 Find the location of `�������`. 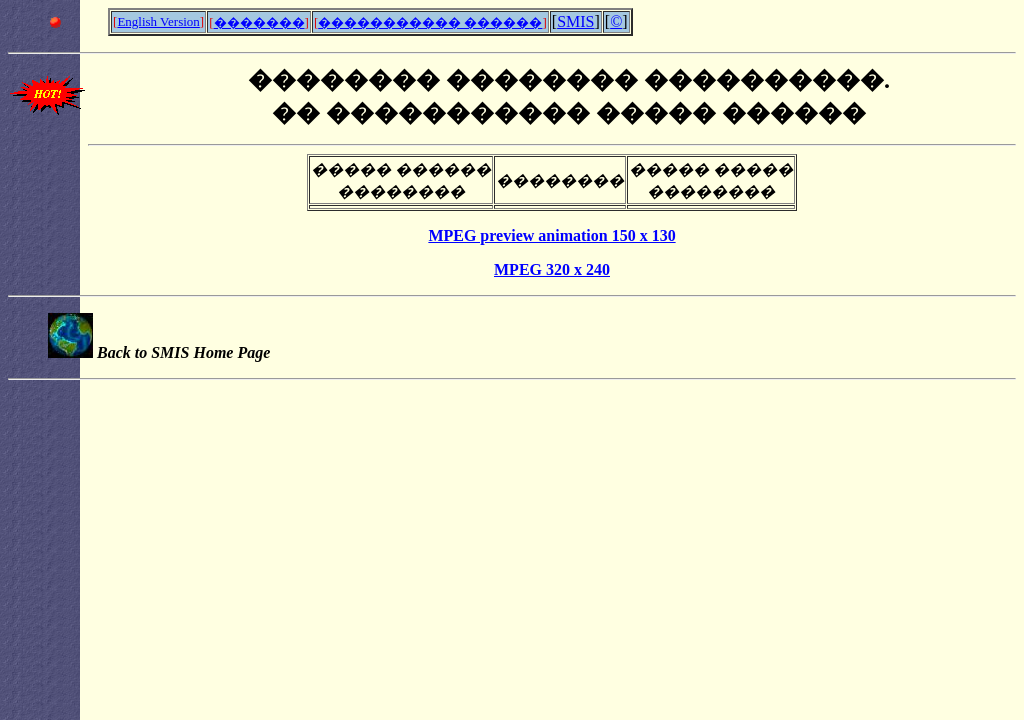

������� is located at coordinates (259, 22).